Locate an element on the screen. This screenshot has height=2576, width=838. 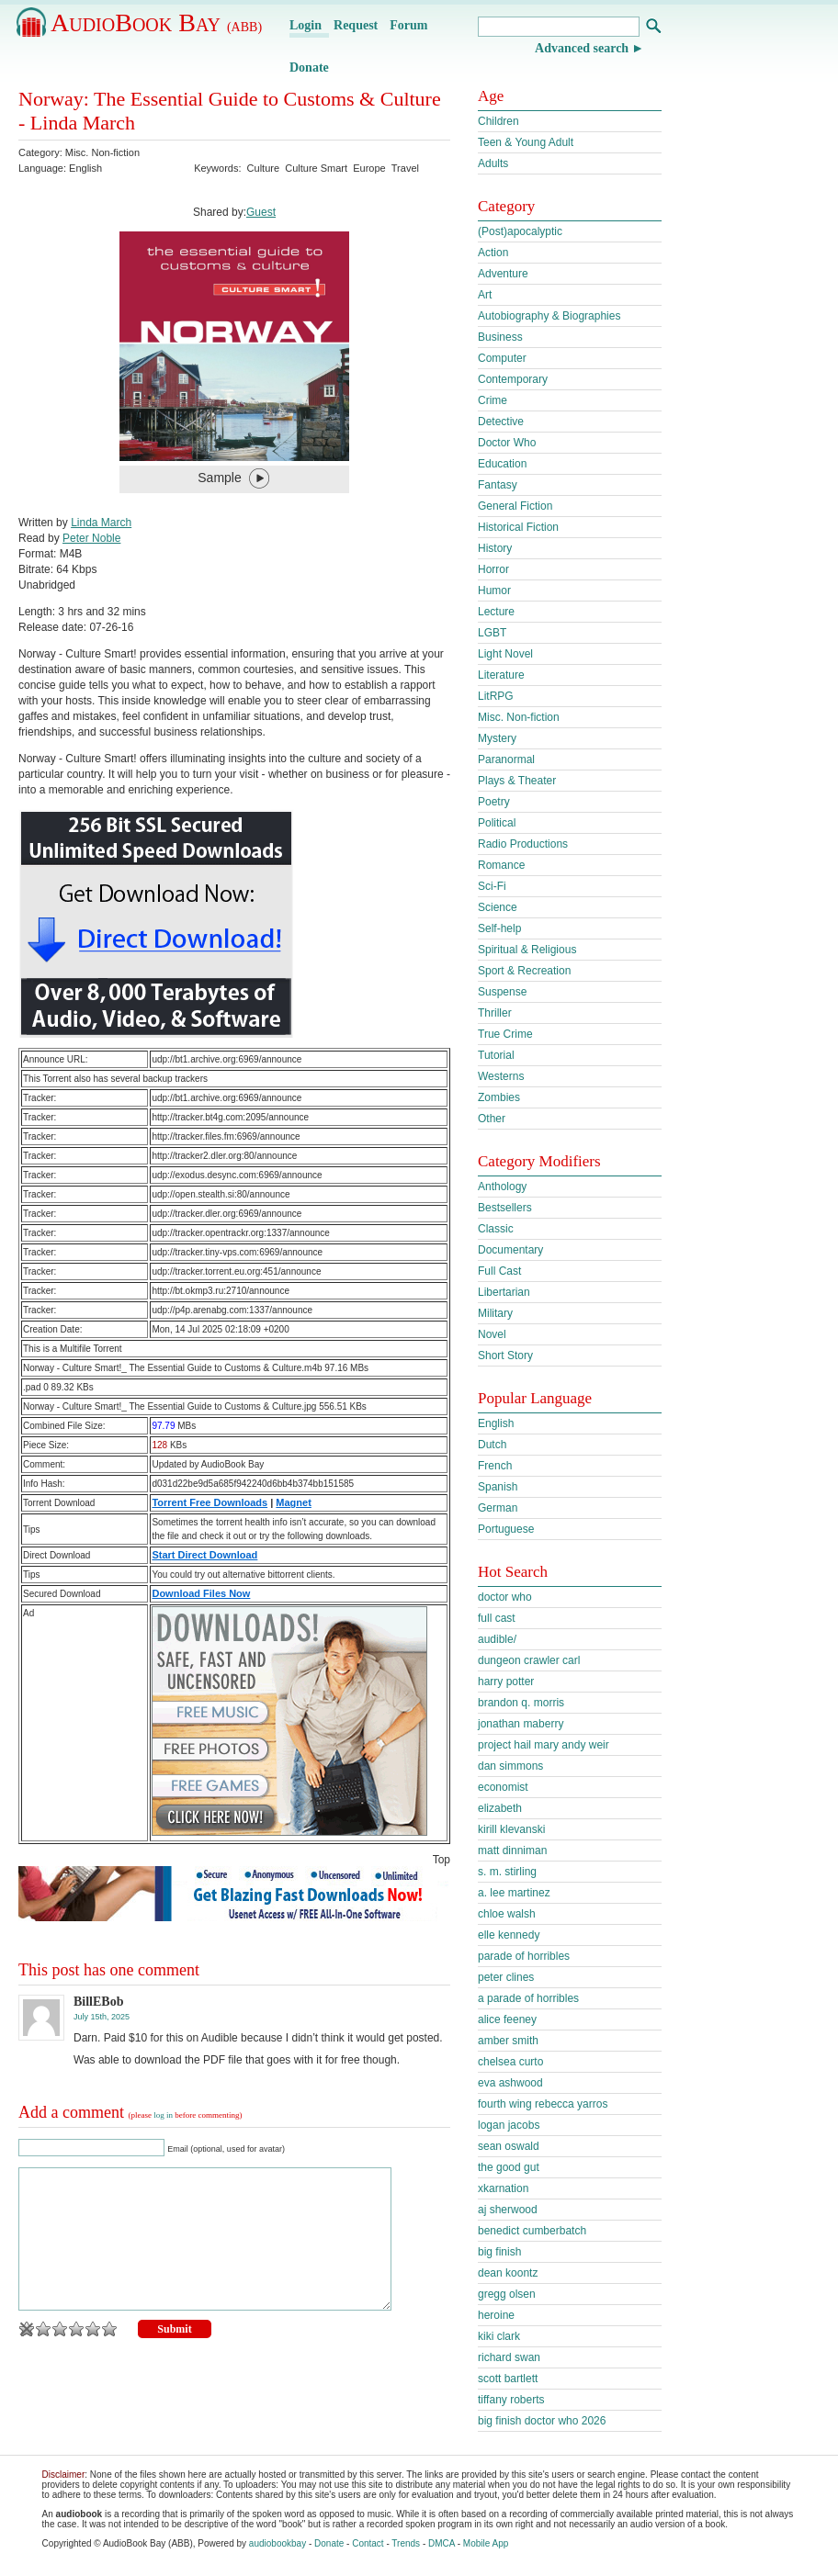
logan jacobs is located at coordinates (508, 2125).